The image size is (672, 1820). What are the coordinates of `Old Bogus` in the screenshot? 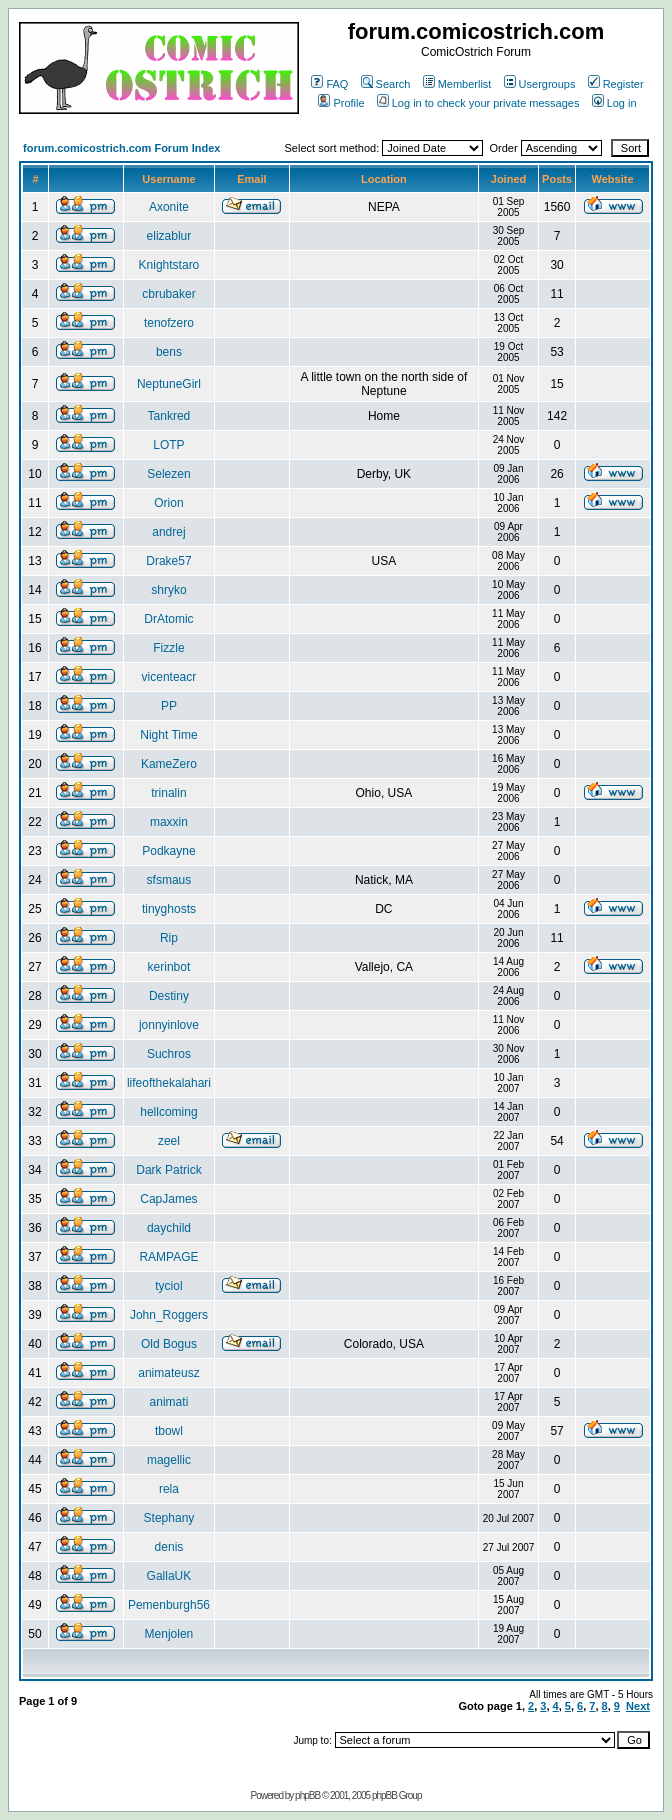 It's located at (169, 1344).